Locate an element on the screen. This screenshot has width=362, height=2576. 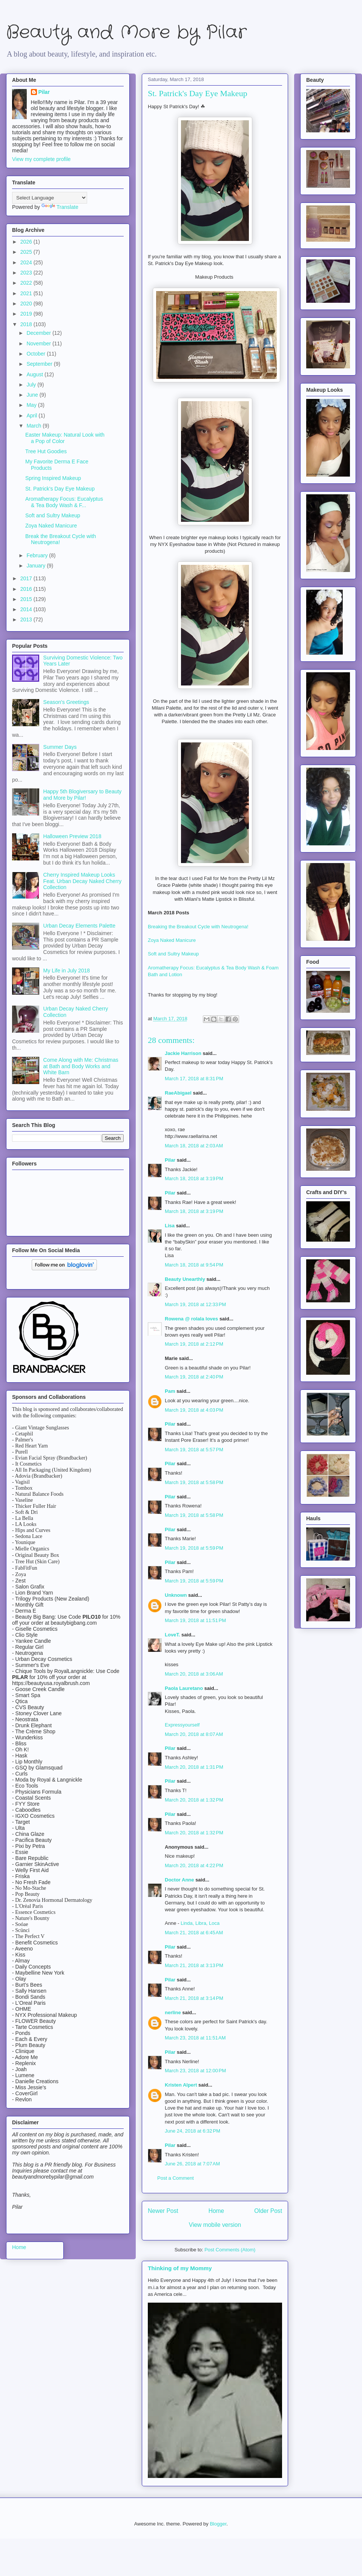
2024 is located at coordinates (27, 262).